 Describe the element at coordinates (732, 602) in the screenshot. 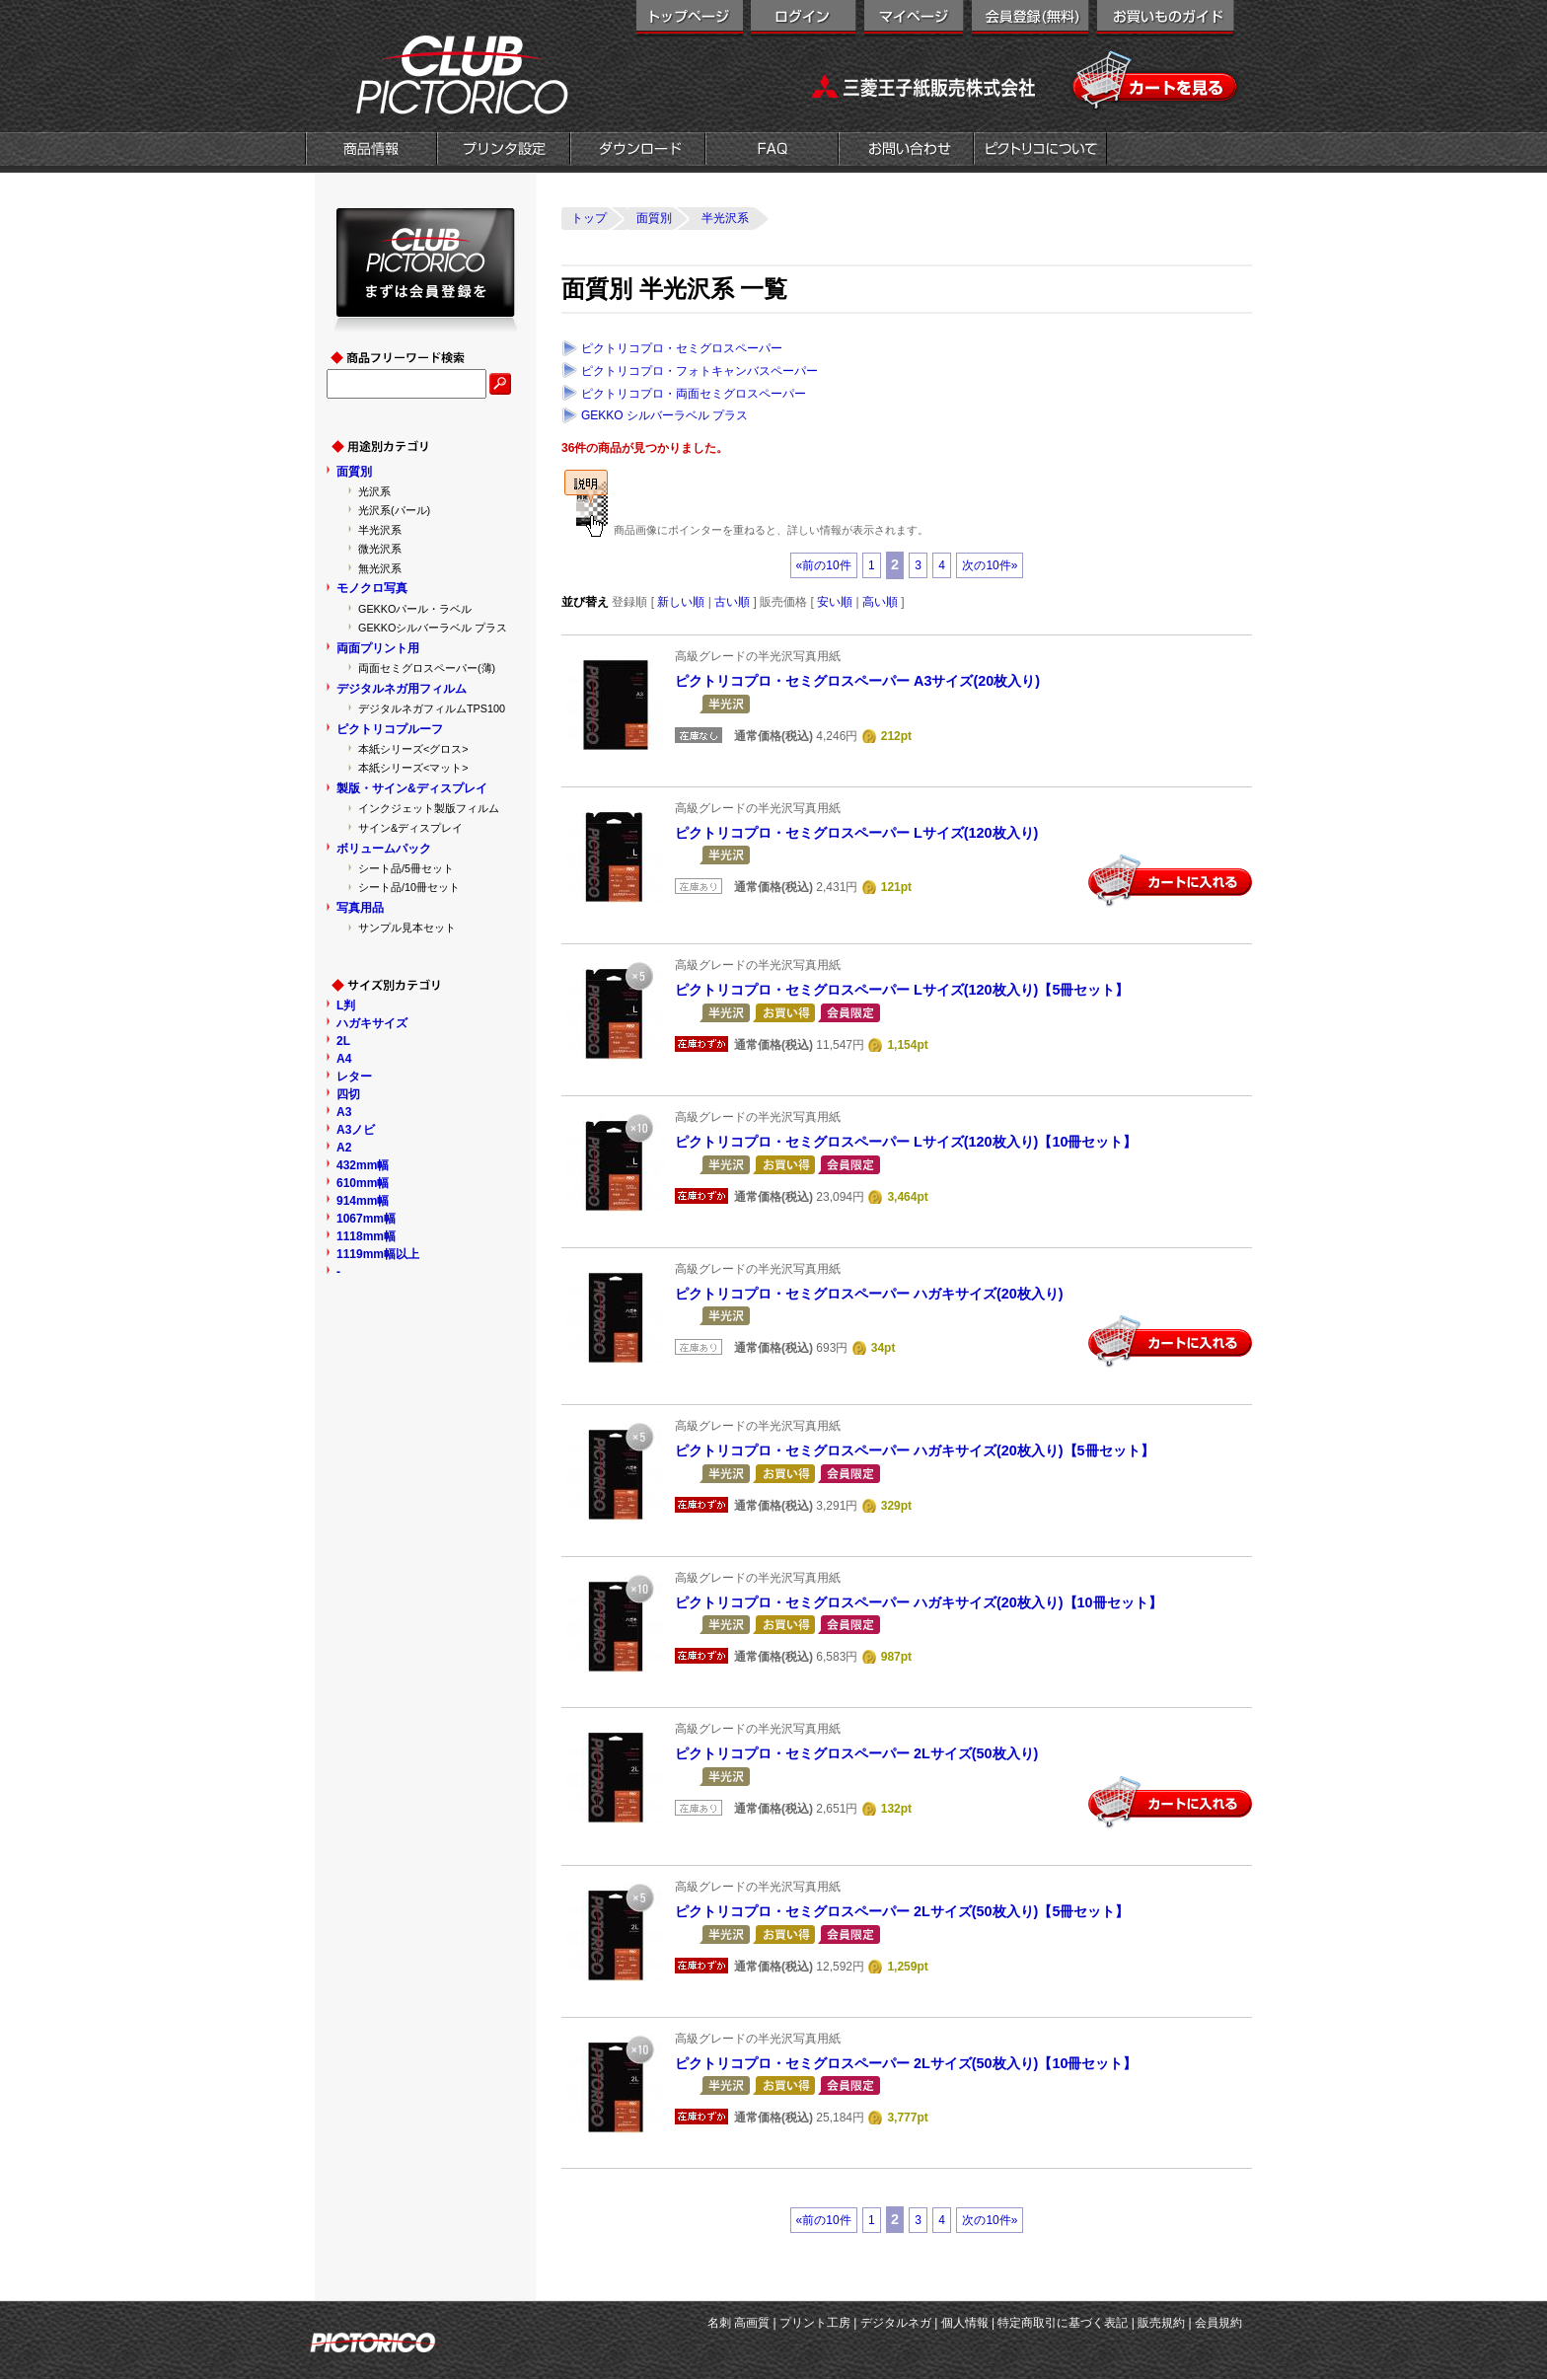

I see `古い順` at that location.